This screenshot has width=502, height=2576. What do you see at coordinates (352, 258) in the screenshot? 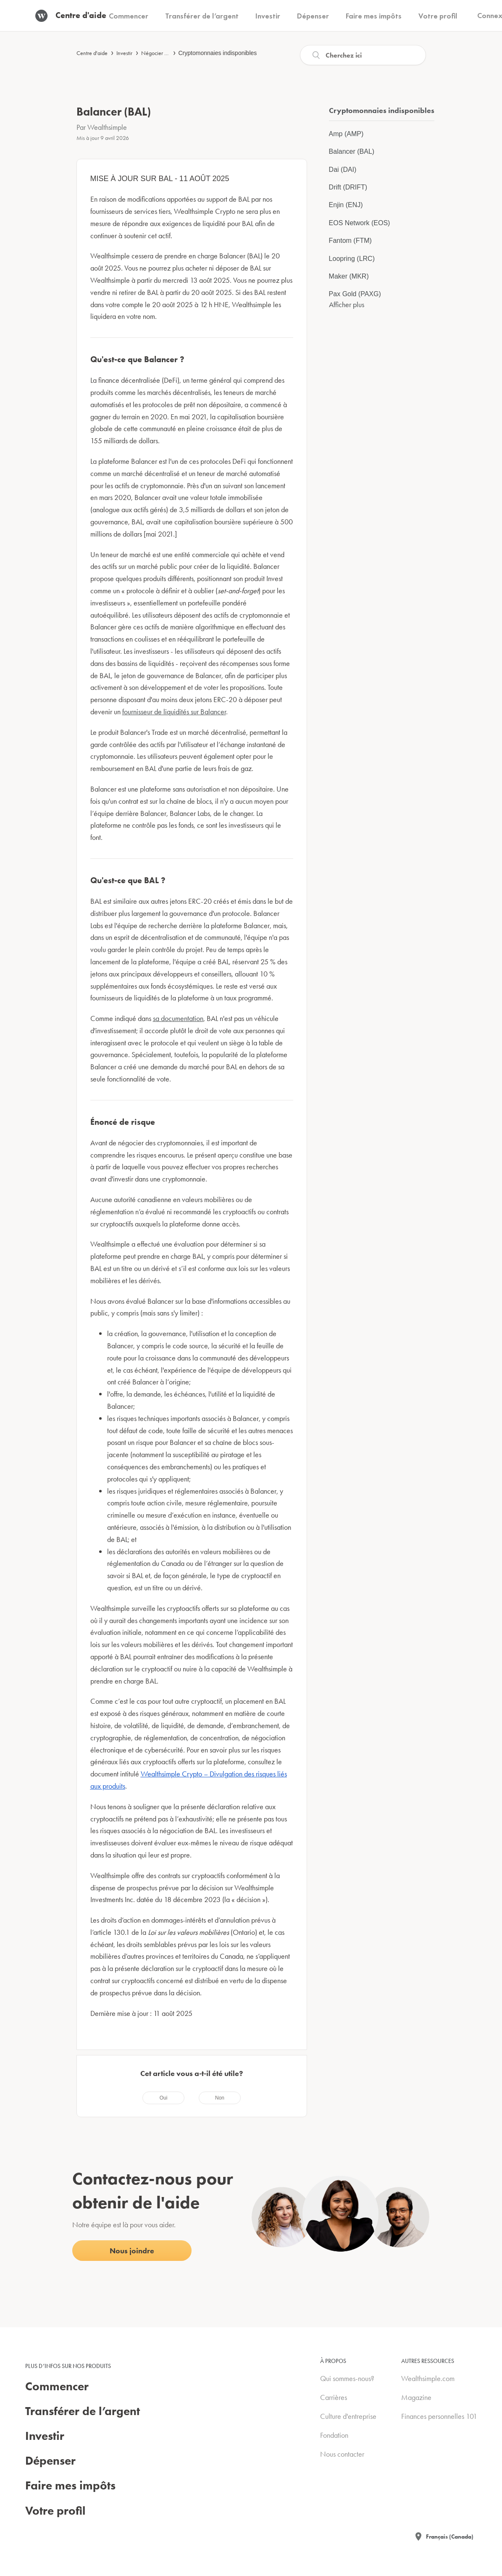
I see `Loopring (LRC)` at bounding box center [352, 258].